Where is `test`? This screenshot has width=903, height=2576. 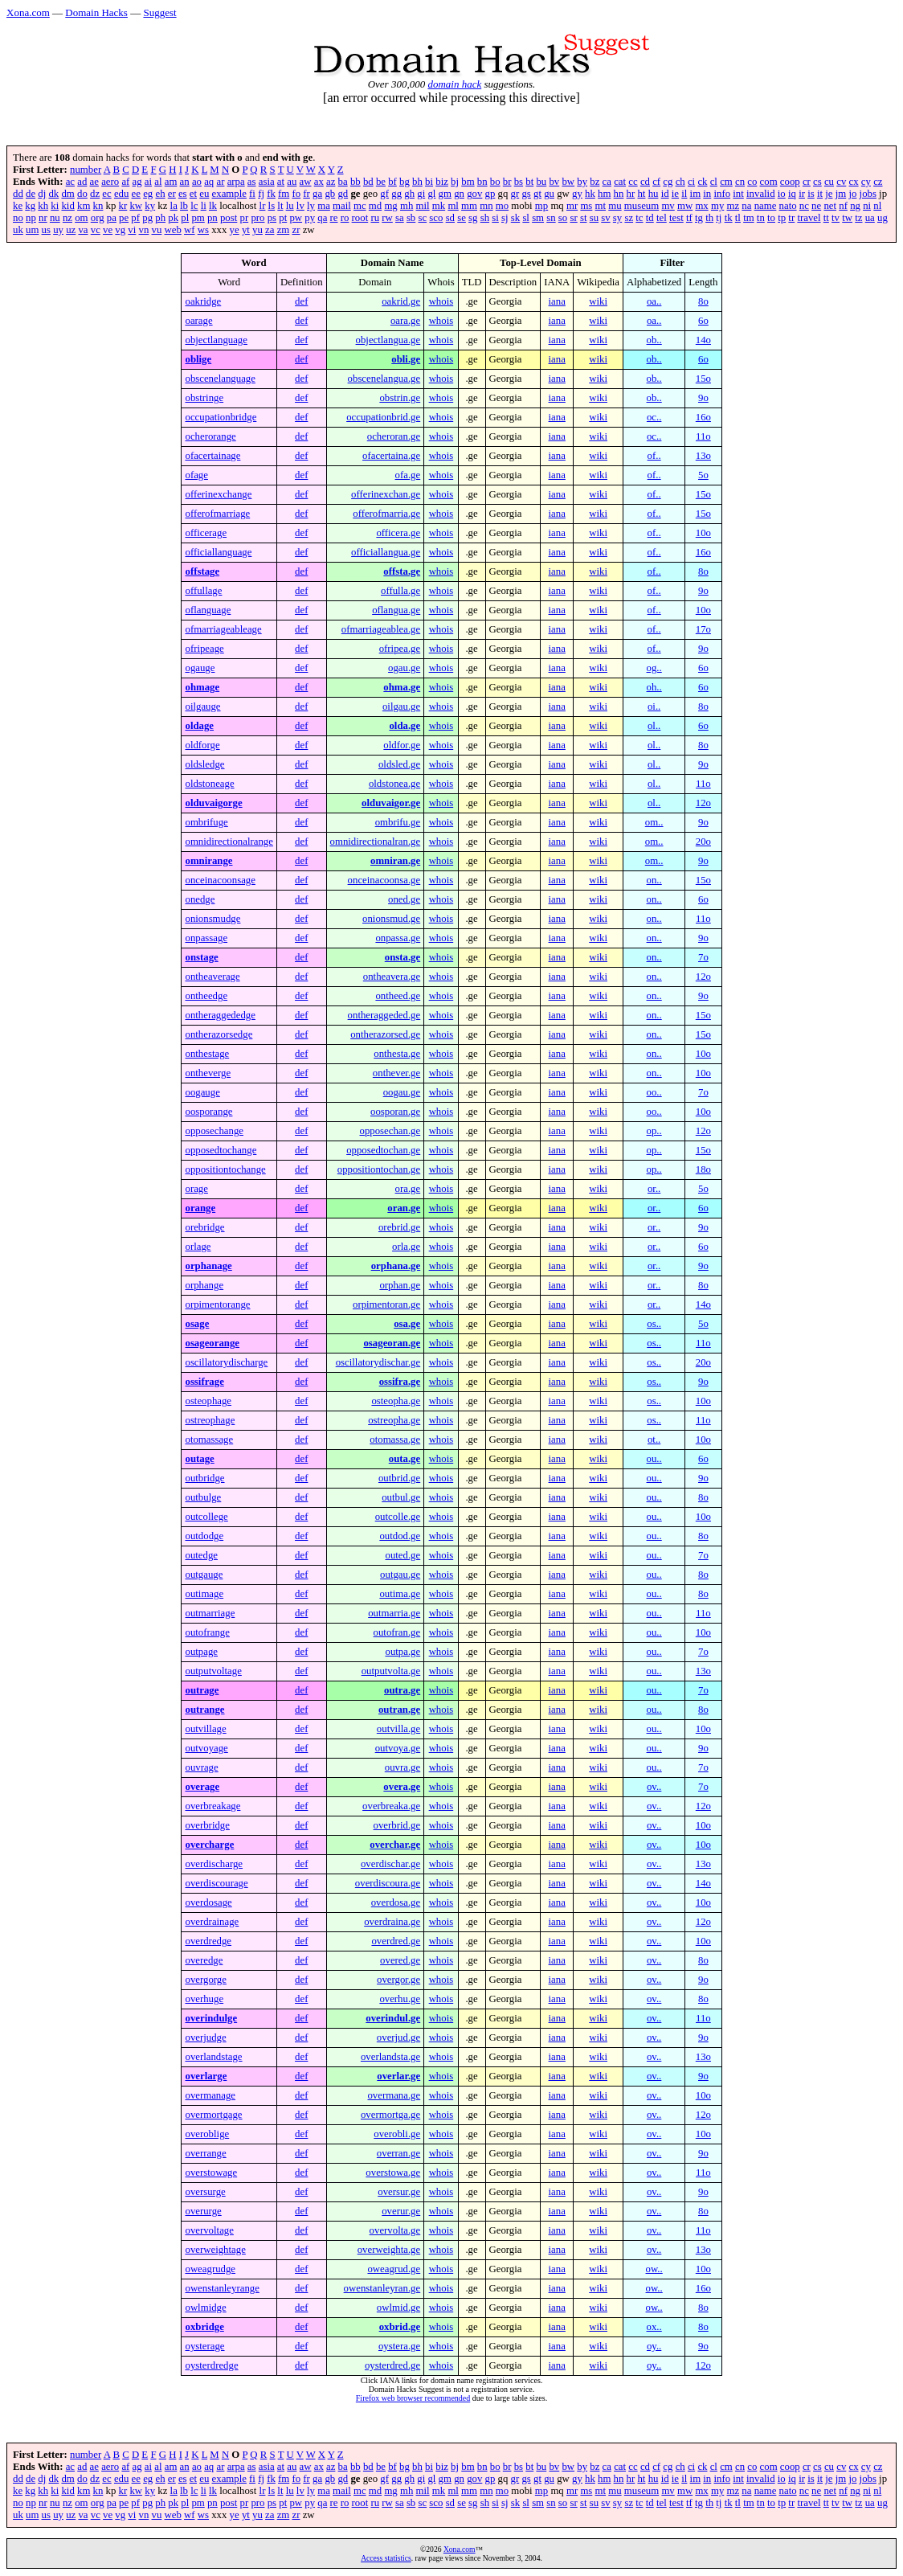 test is located at coordinates (676, 217).